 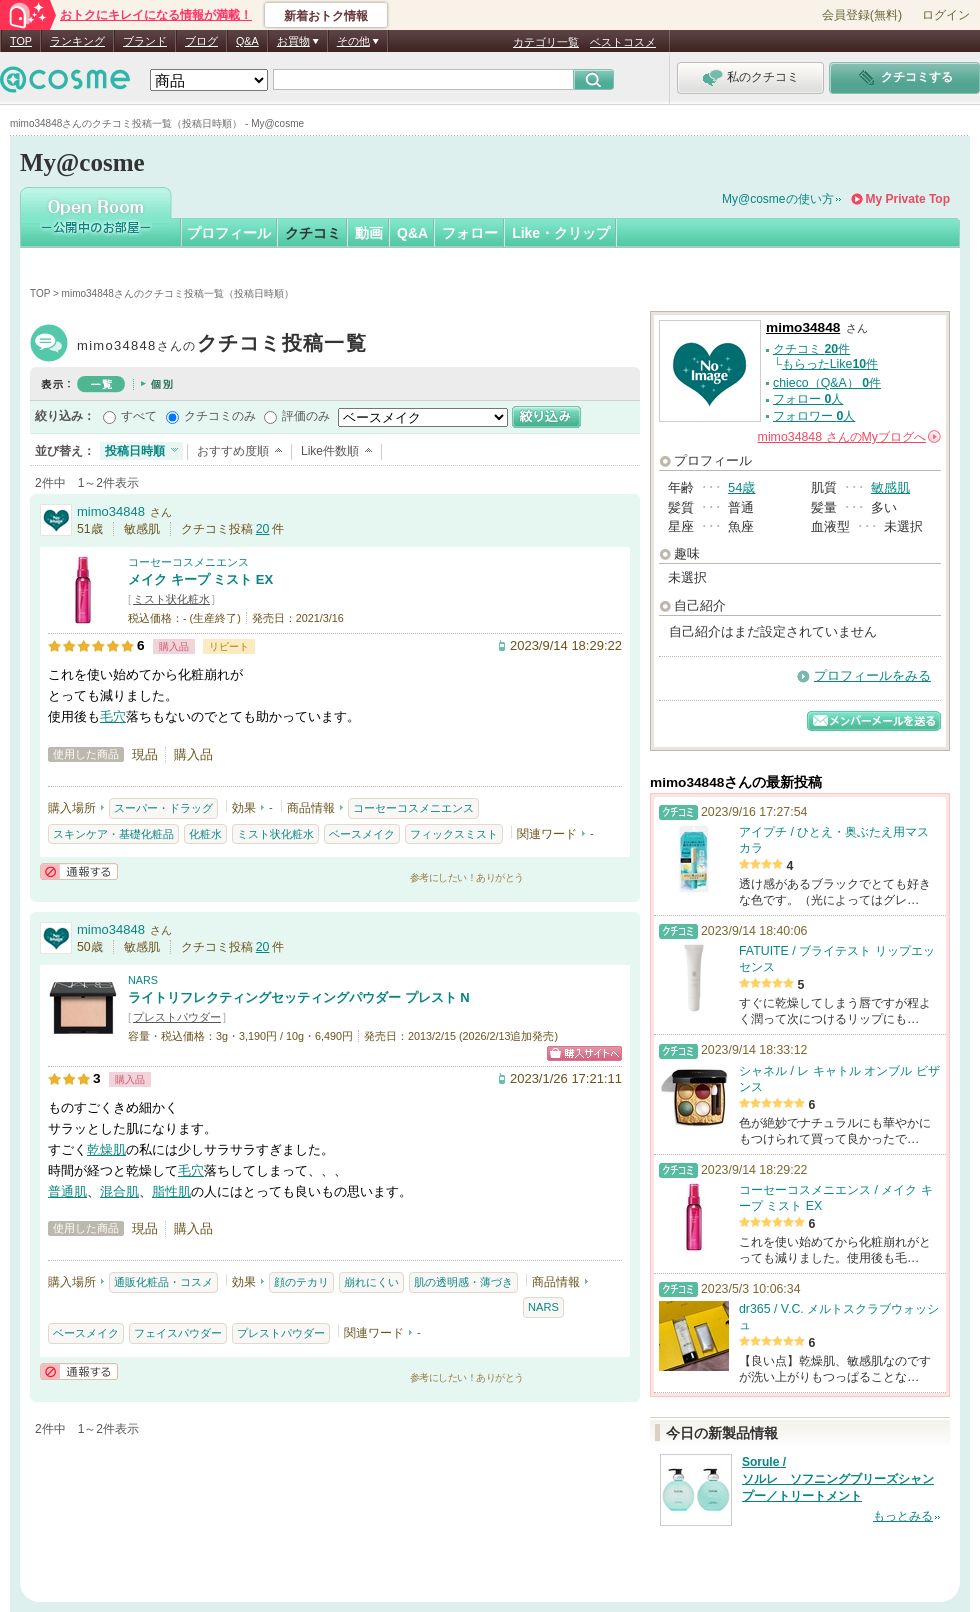 What do you see at coordinates (139, 416) in the screenshot?
I see `すべて` at bounding box center [139, 416].